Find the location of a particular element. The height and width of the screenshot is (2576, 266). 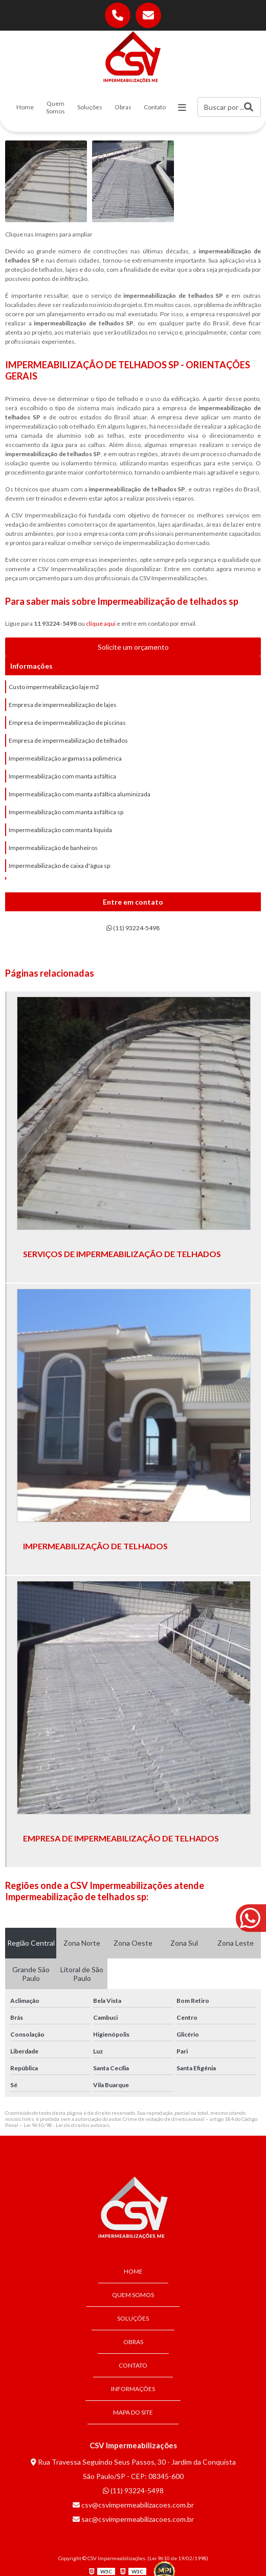

Solicite um orçamento is located at coordinates (133, 647).